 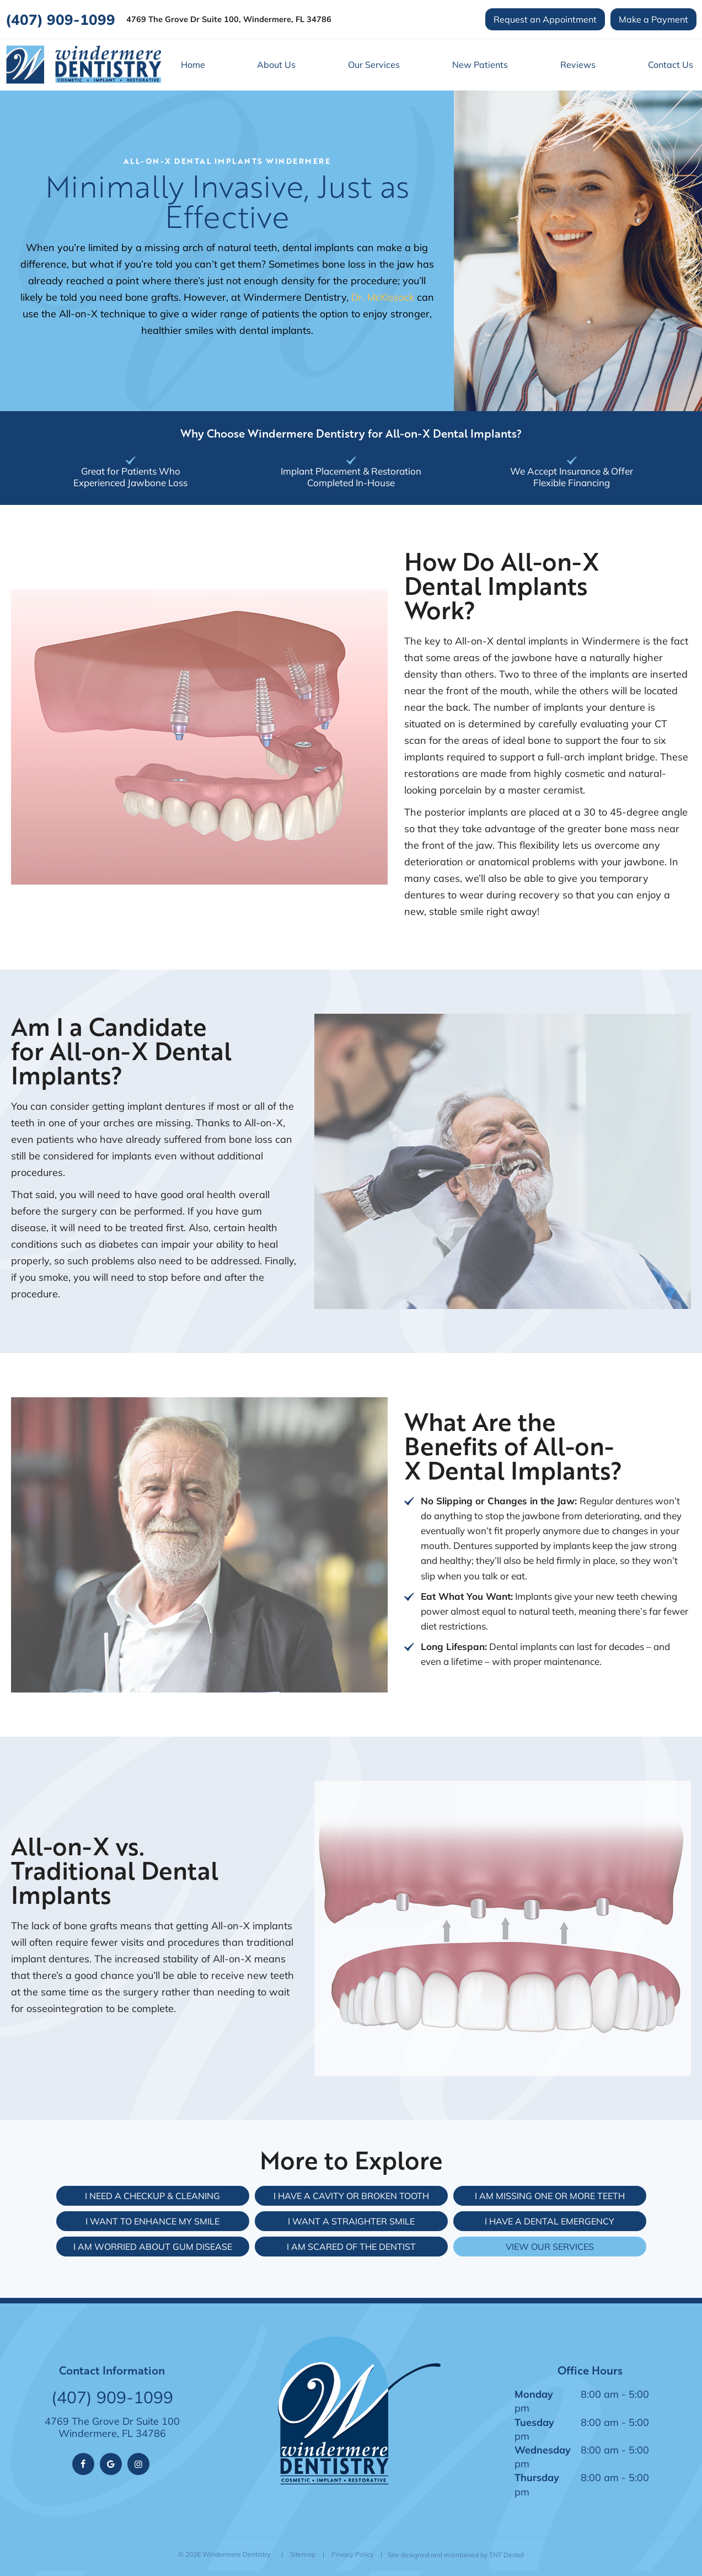 I want to click on Our Services, so click(x=374, y=64).